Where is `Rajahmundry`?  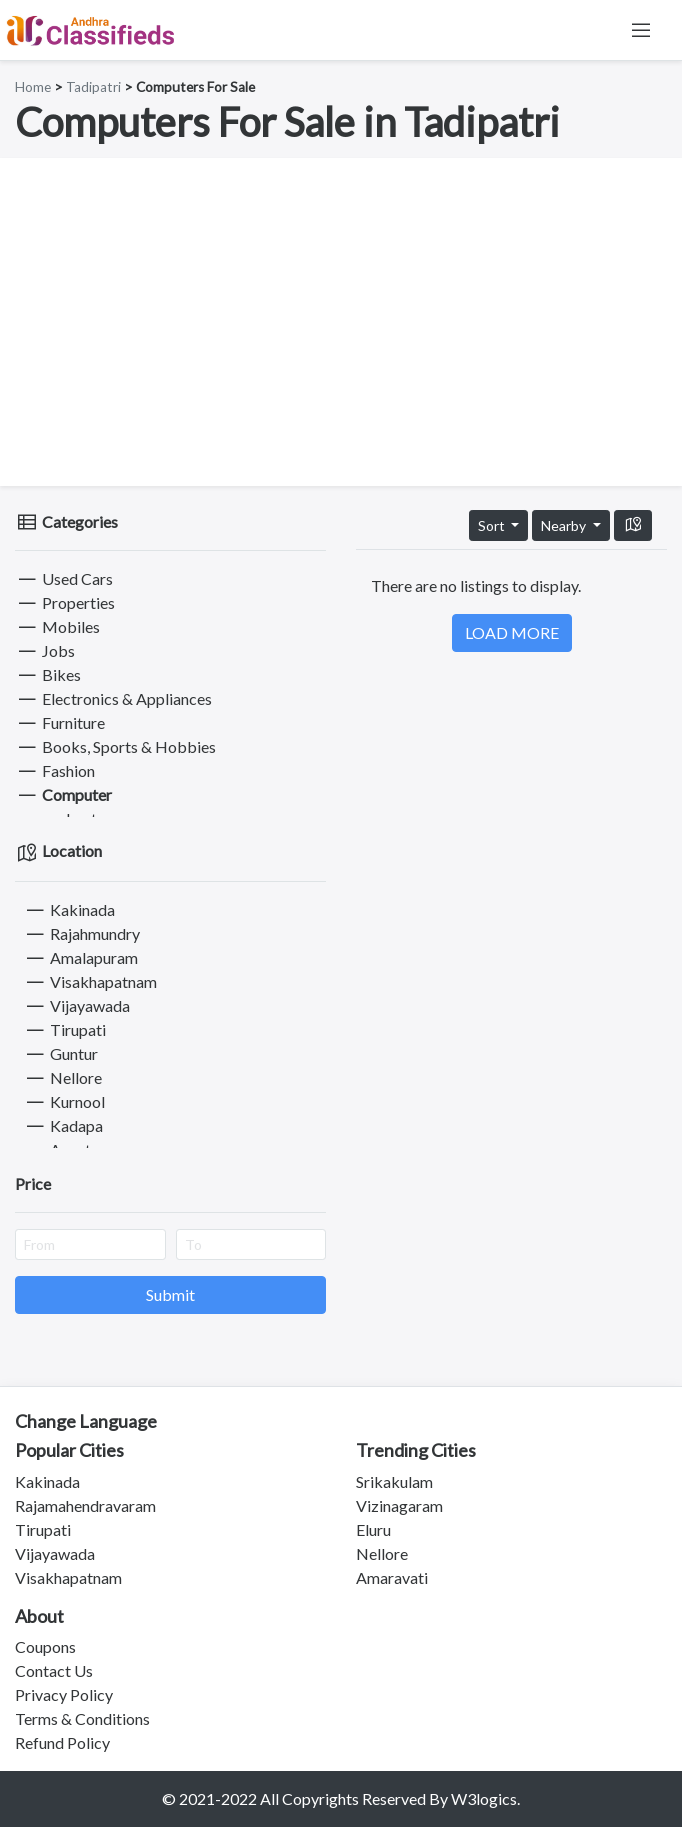
Rajahmundry is located at coordinates (81, 933).